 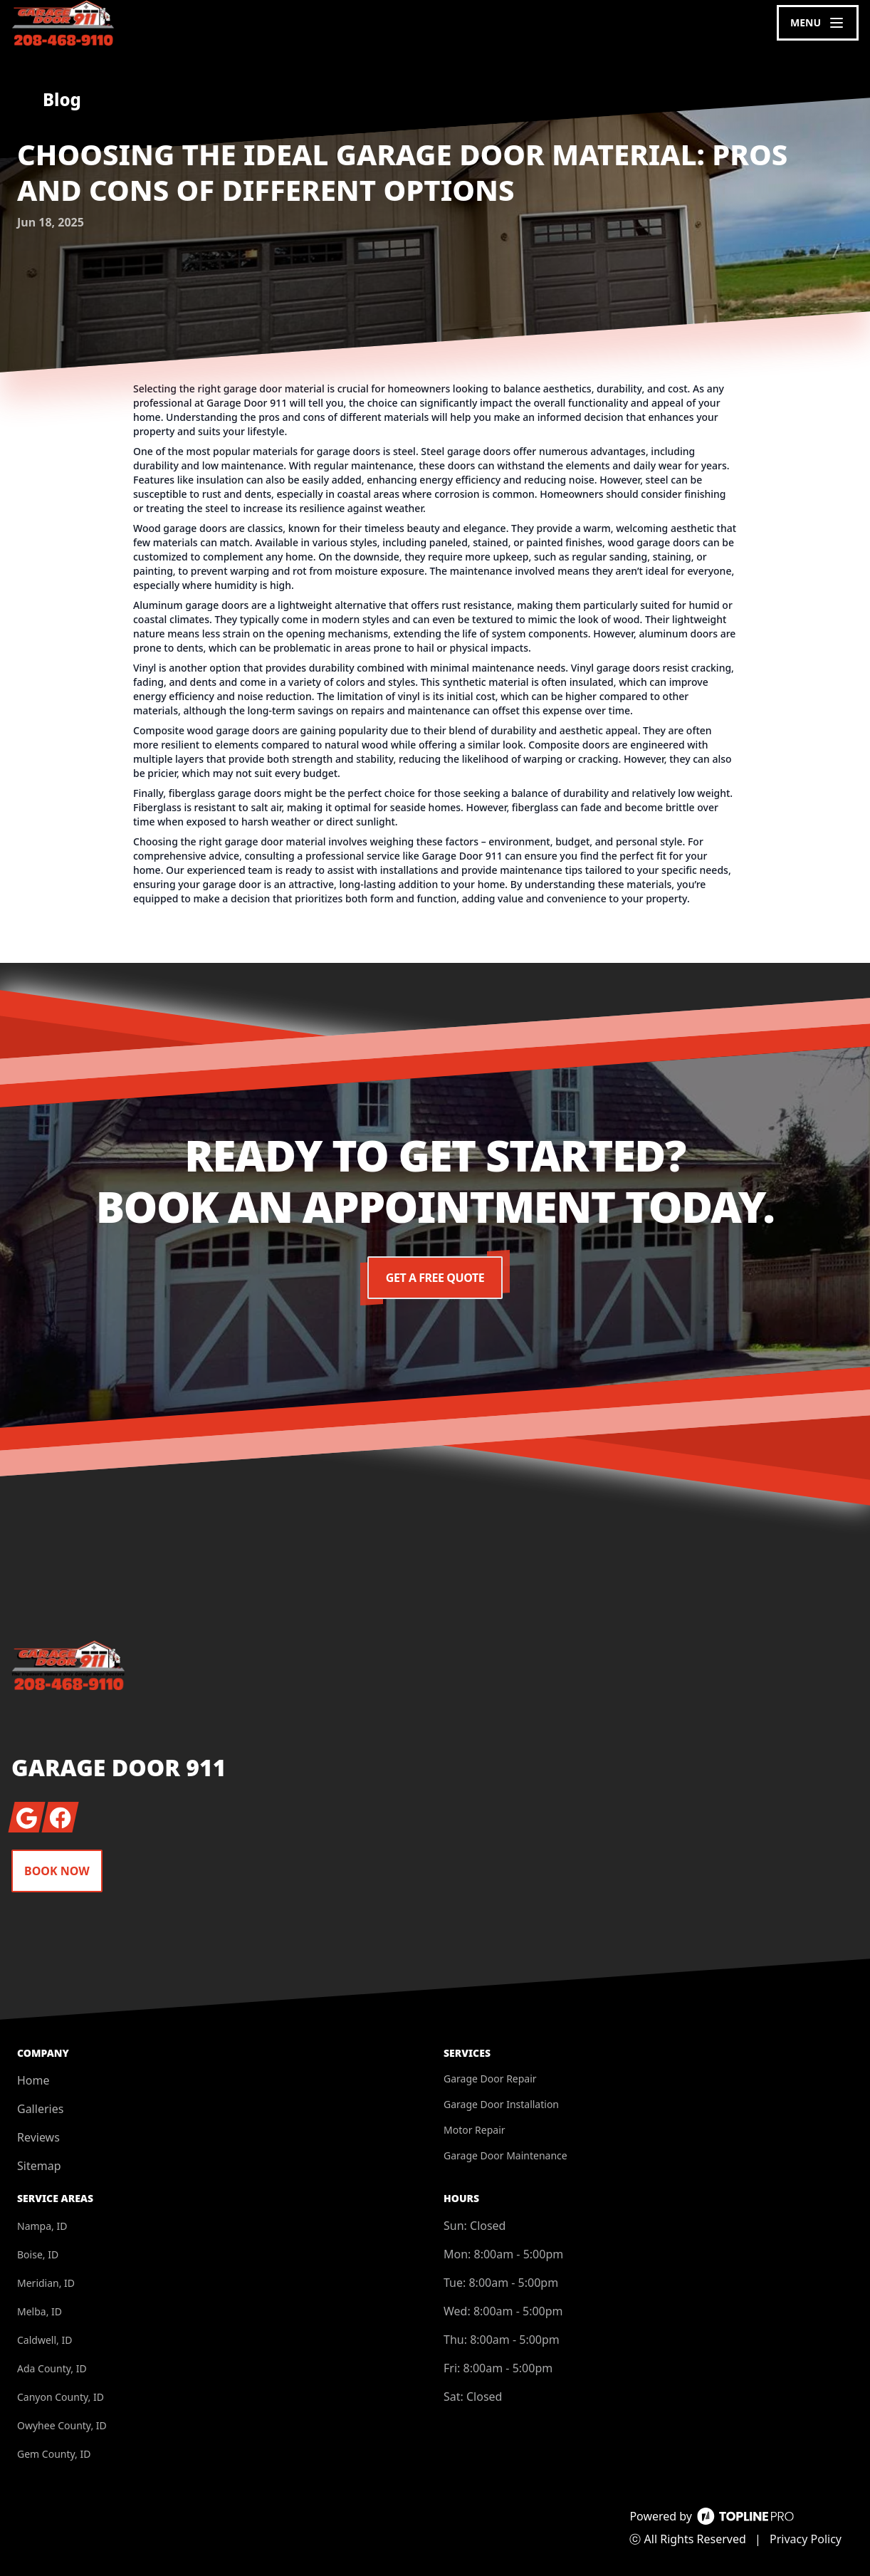 What do you see at coordinates (817, 22) in the screenshot?
I see `[mobile menu button]` at bounding box center [817, 22].